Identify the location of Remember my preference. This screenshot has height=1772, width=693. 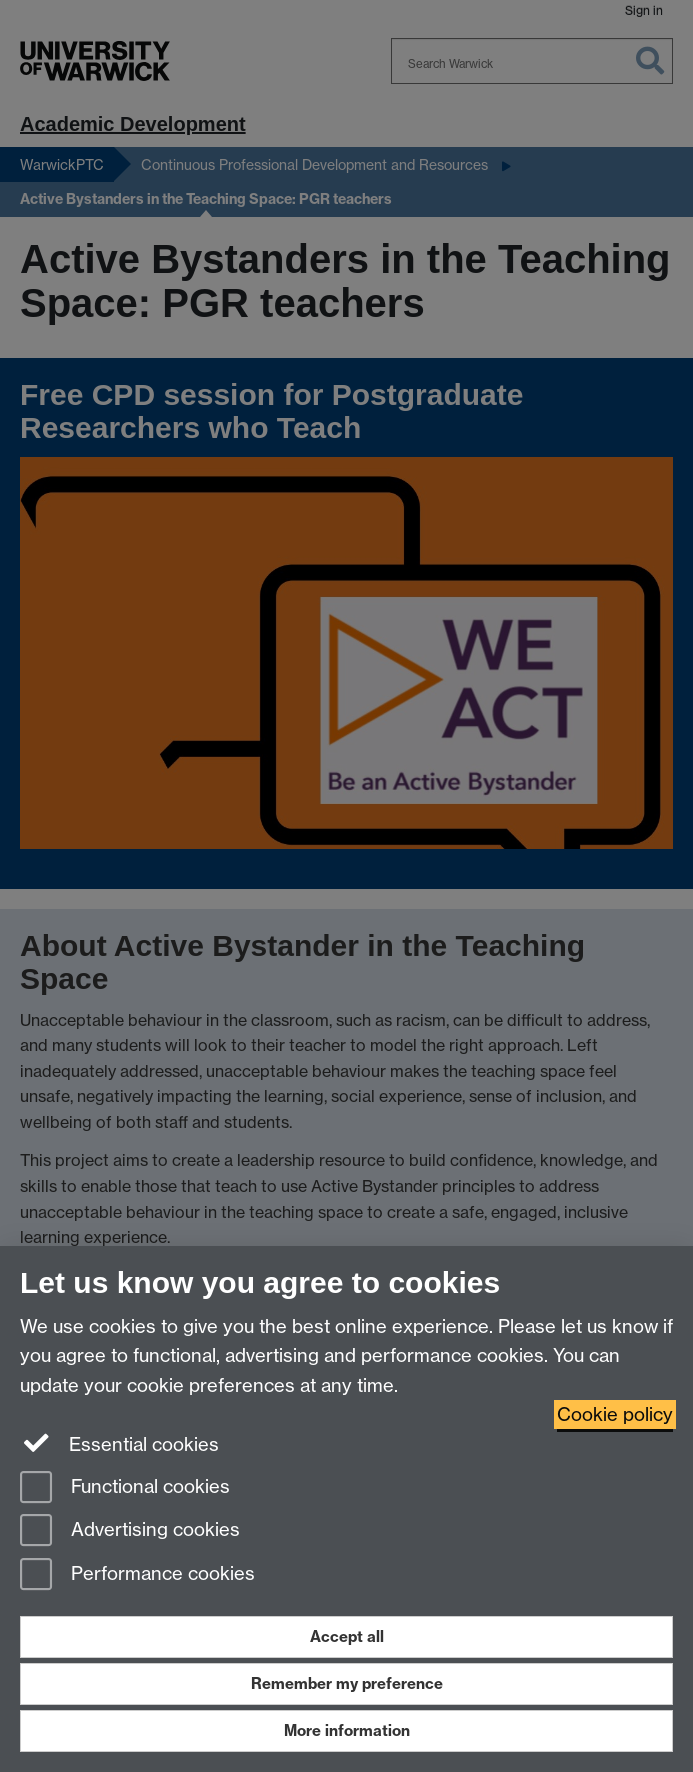
(347, 1683).